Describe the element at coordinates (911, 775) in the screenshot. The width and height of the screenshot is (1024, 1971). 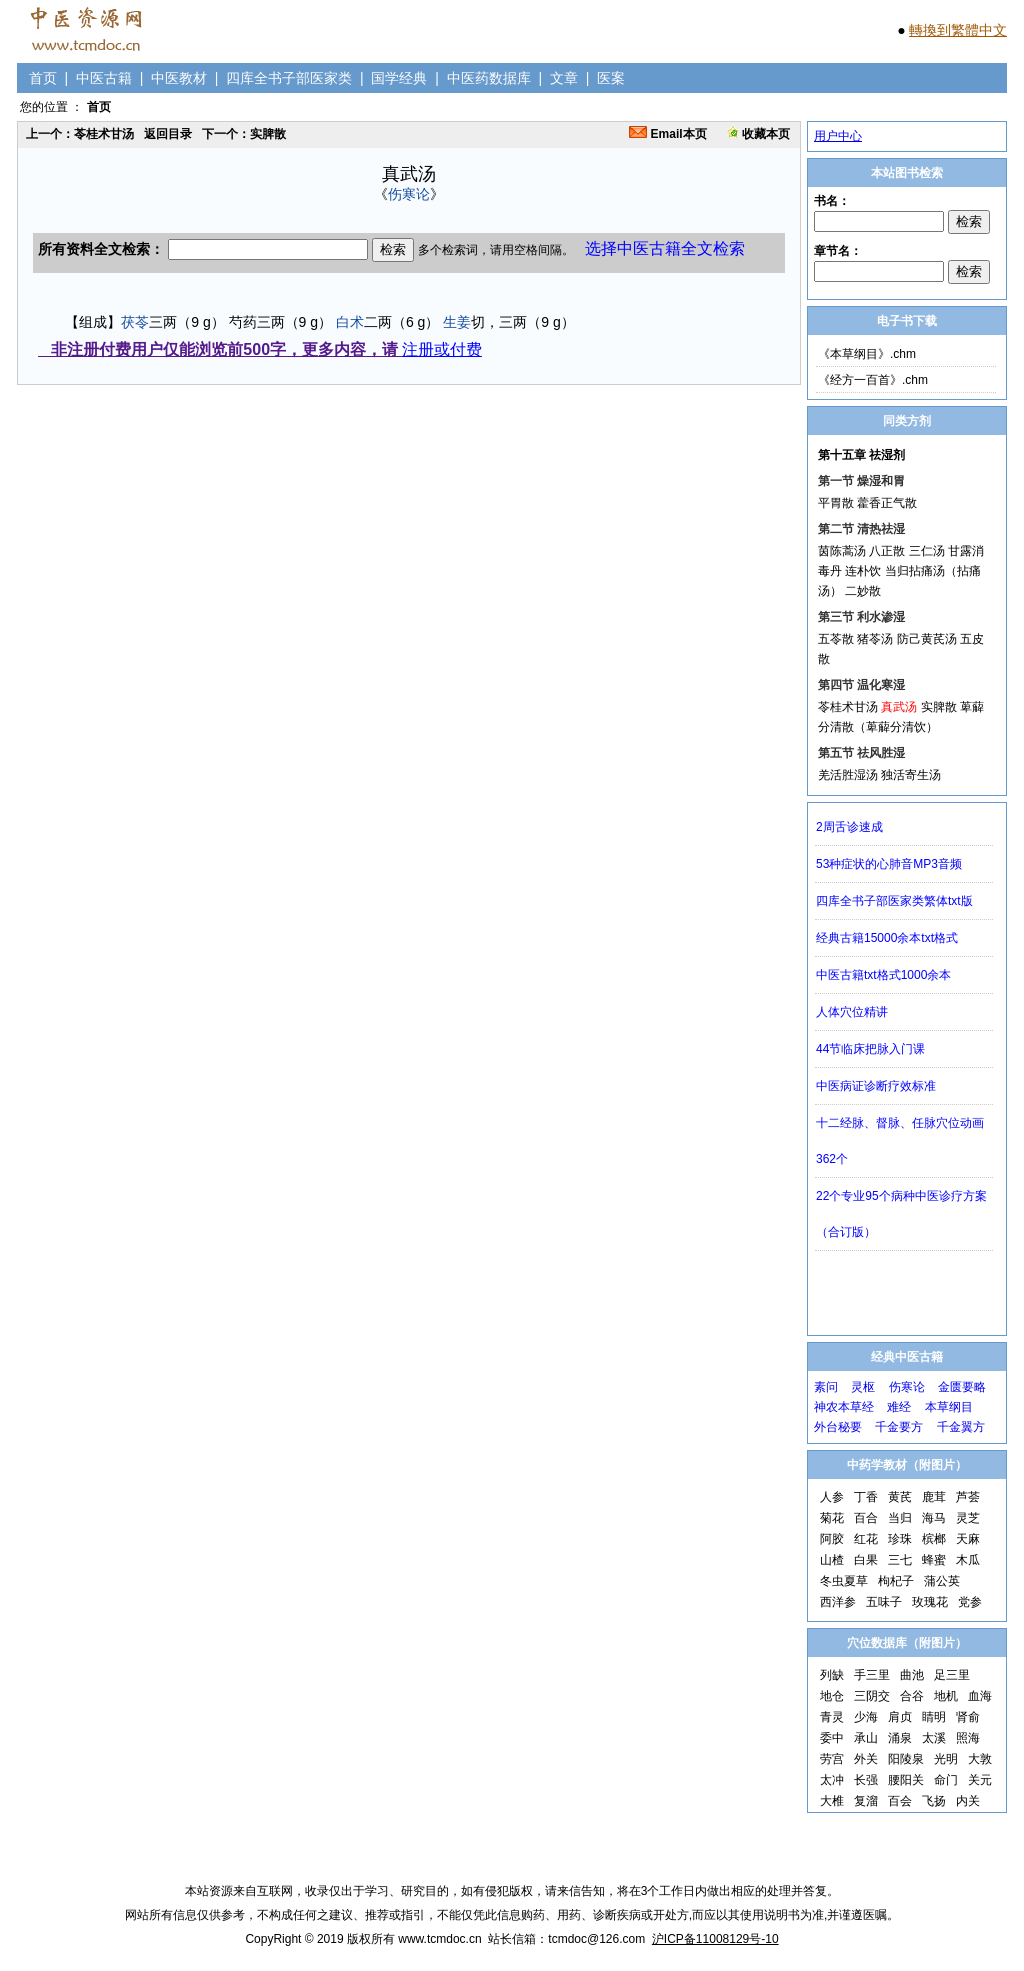
I see `独活寄生汤` at that location.